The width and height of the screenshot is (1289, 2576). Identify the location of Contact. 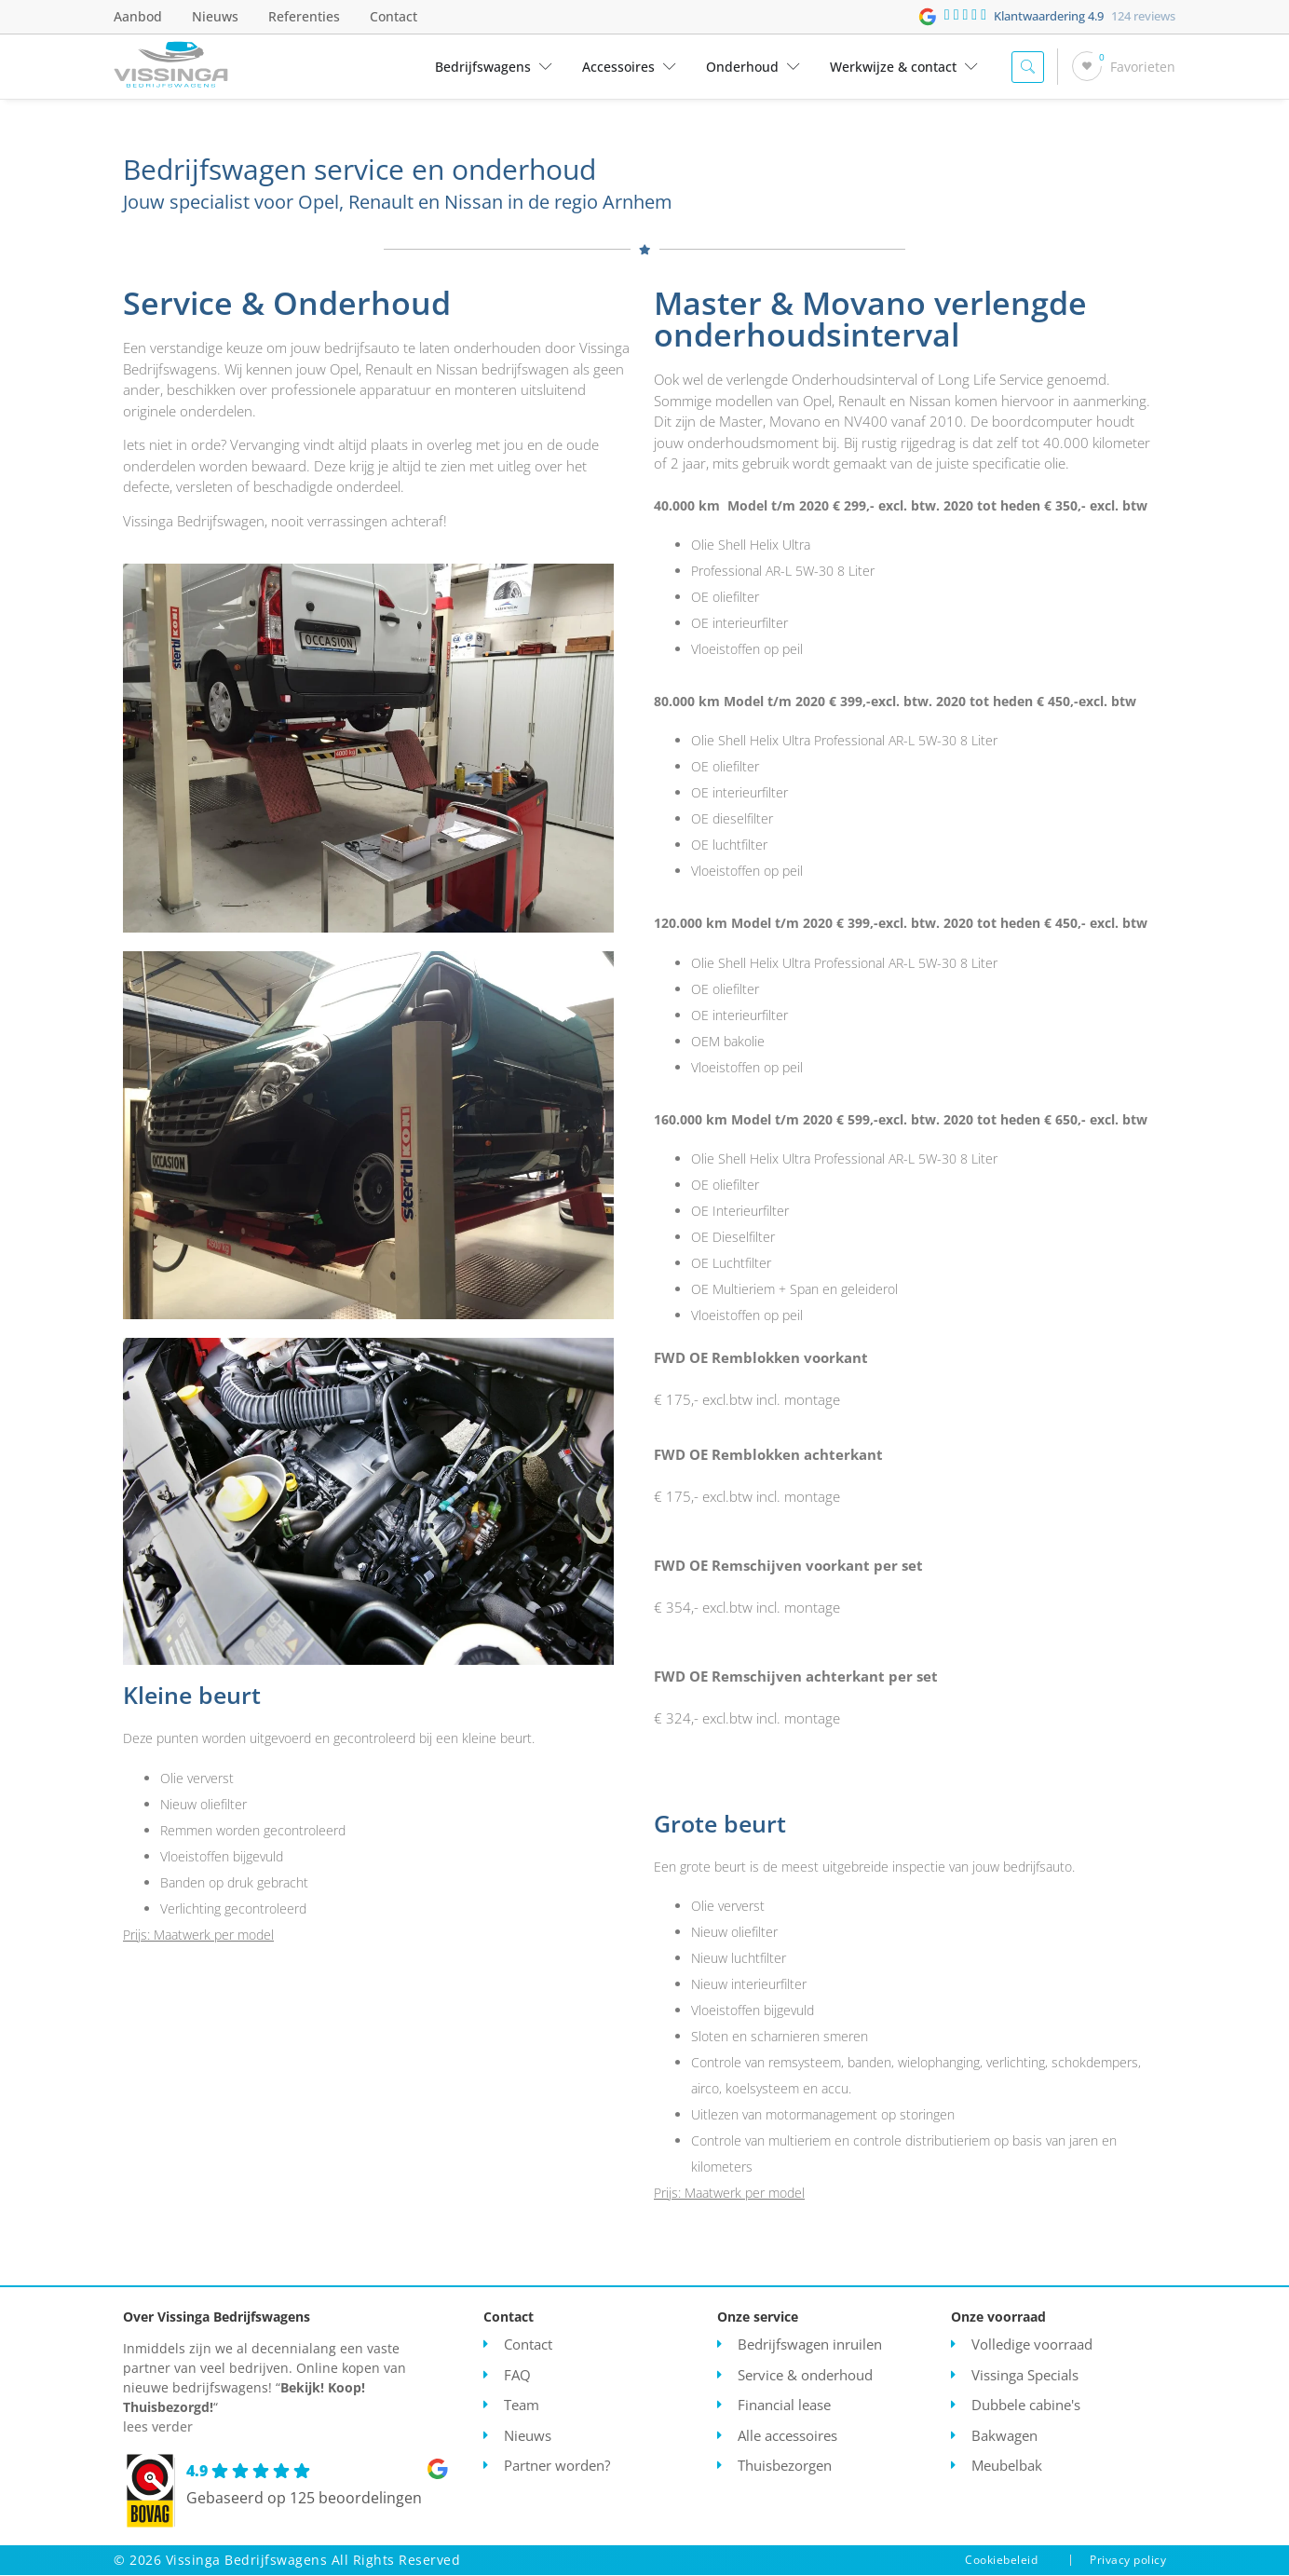
(393, 16).